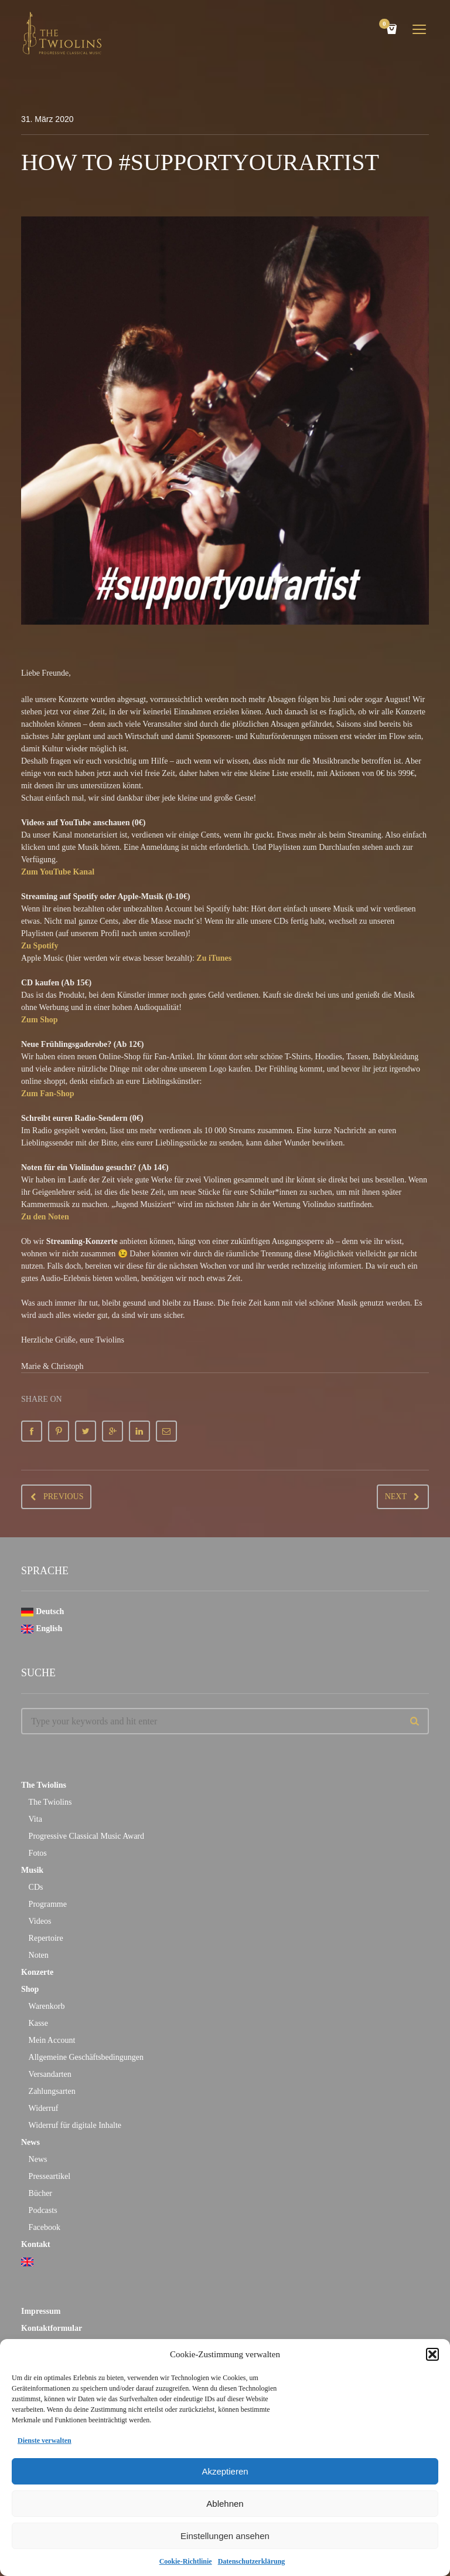 The image size is (450, 2576). What do you see at coordinates (225, 2471) in the screenshot?
I see `Akzeptieren` at bounding box center [225, 2471].